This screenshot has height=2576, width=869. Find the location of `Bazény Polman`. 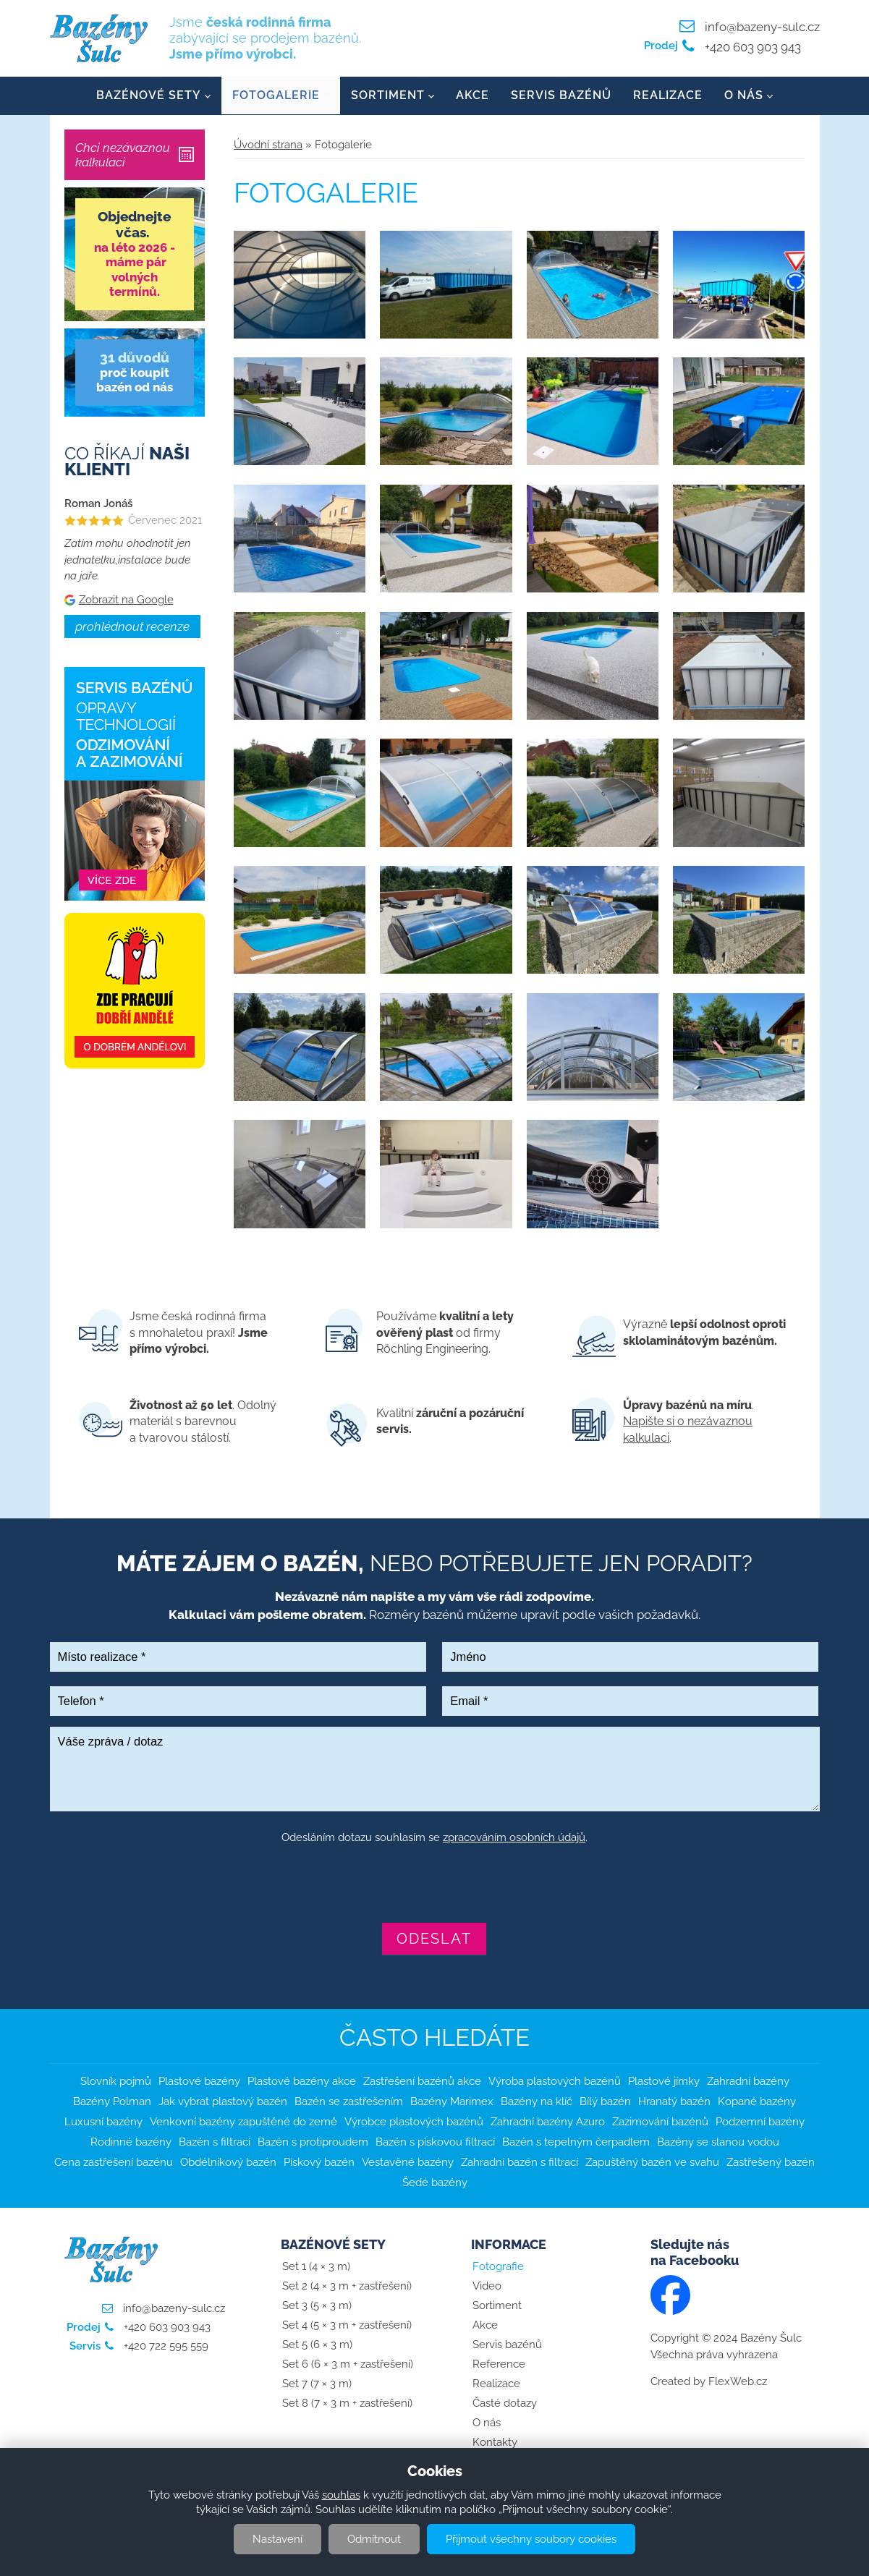

Bazény Polman is located at coordinates (112, 2101).